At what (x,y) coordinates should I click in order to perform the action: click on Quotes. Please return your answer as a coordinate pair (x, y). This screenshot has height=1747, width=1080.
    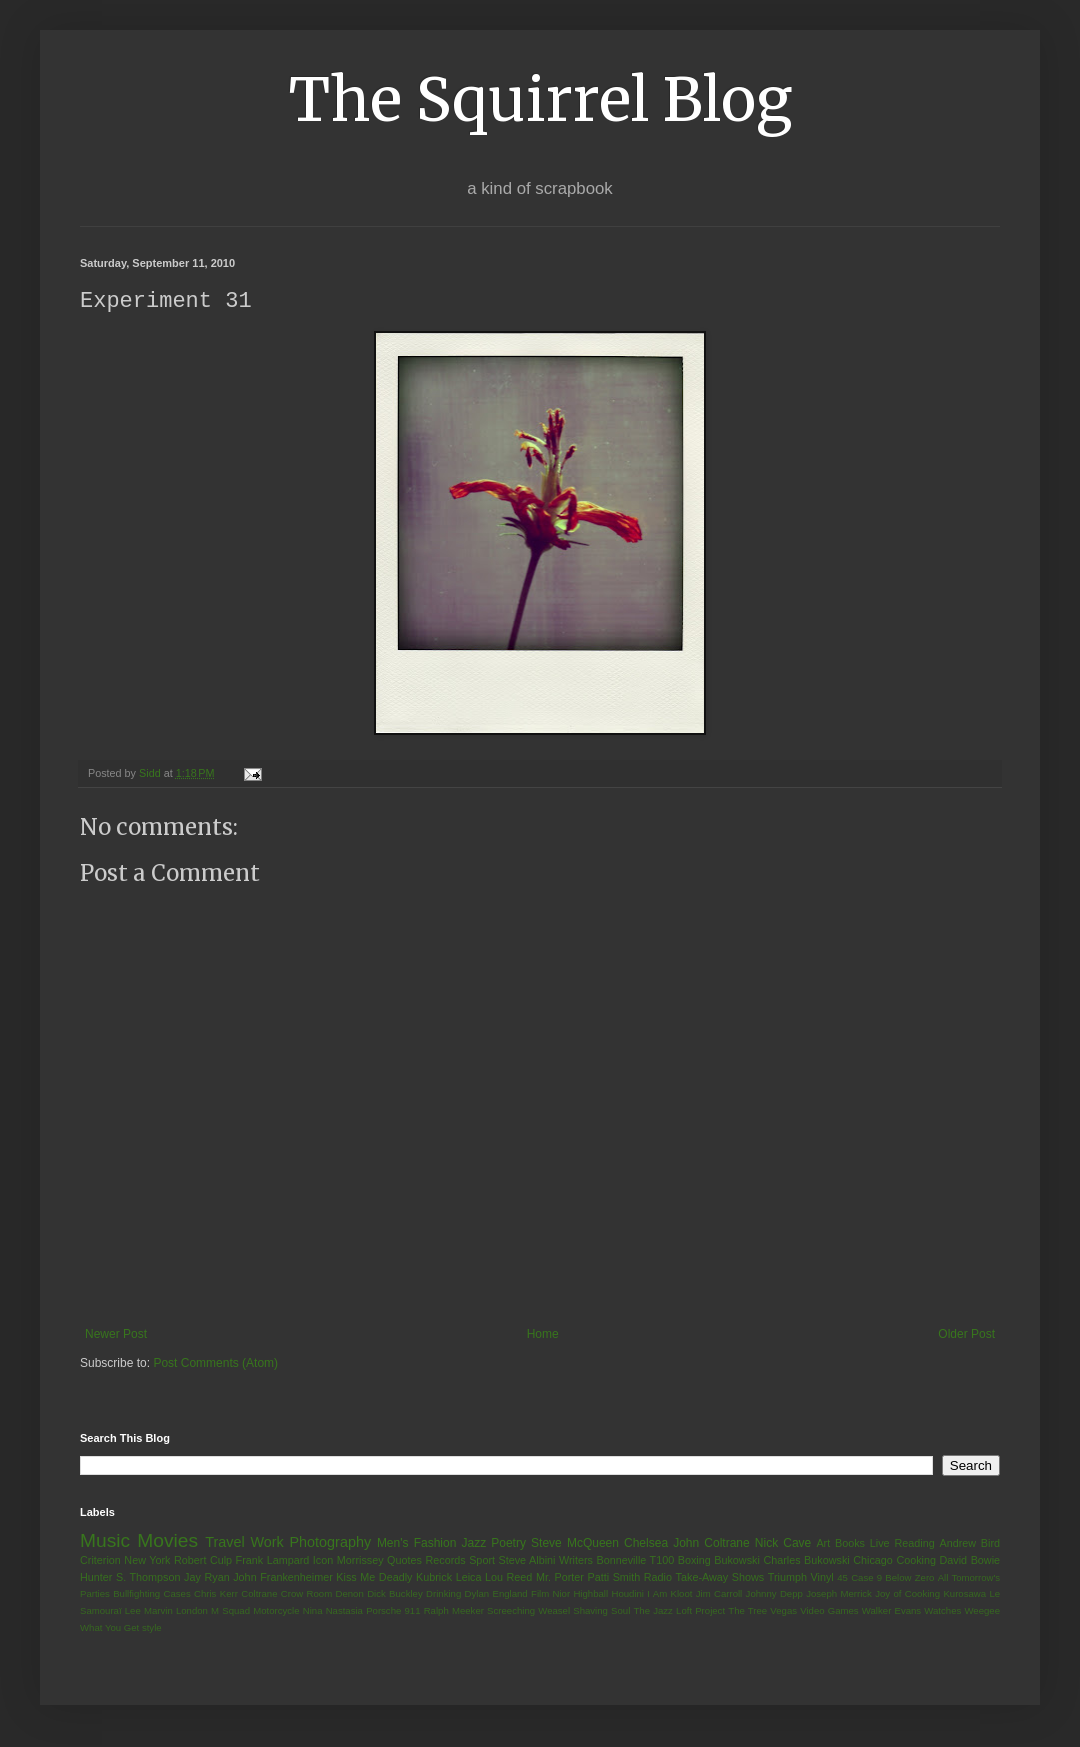
    Looking at the image, I should click on (404, 1561).